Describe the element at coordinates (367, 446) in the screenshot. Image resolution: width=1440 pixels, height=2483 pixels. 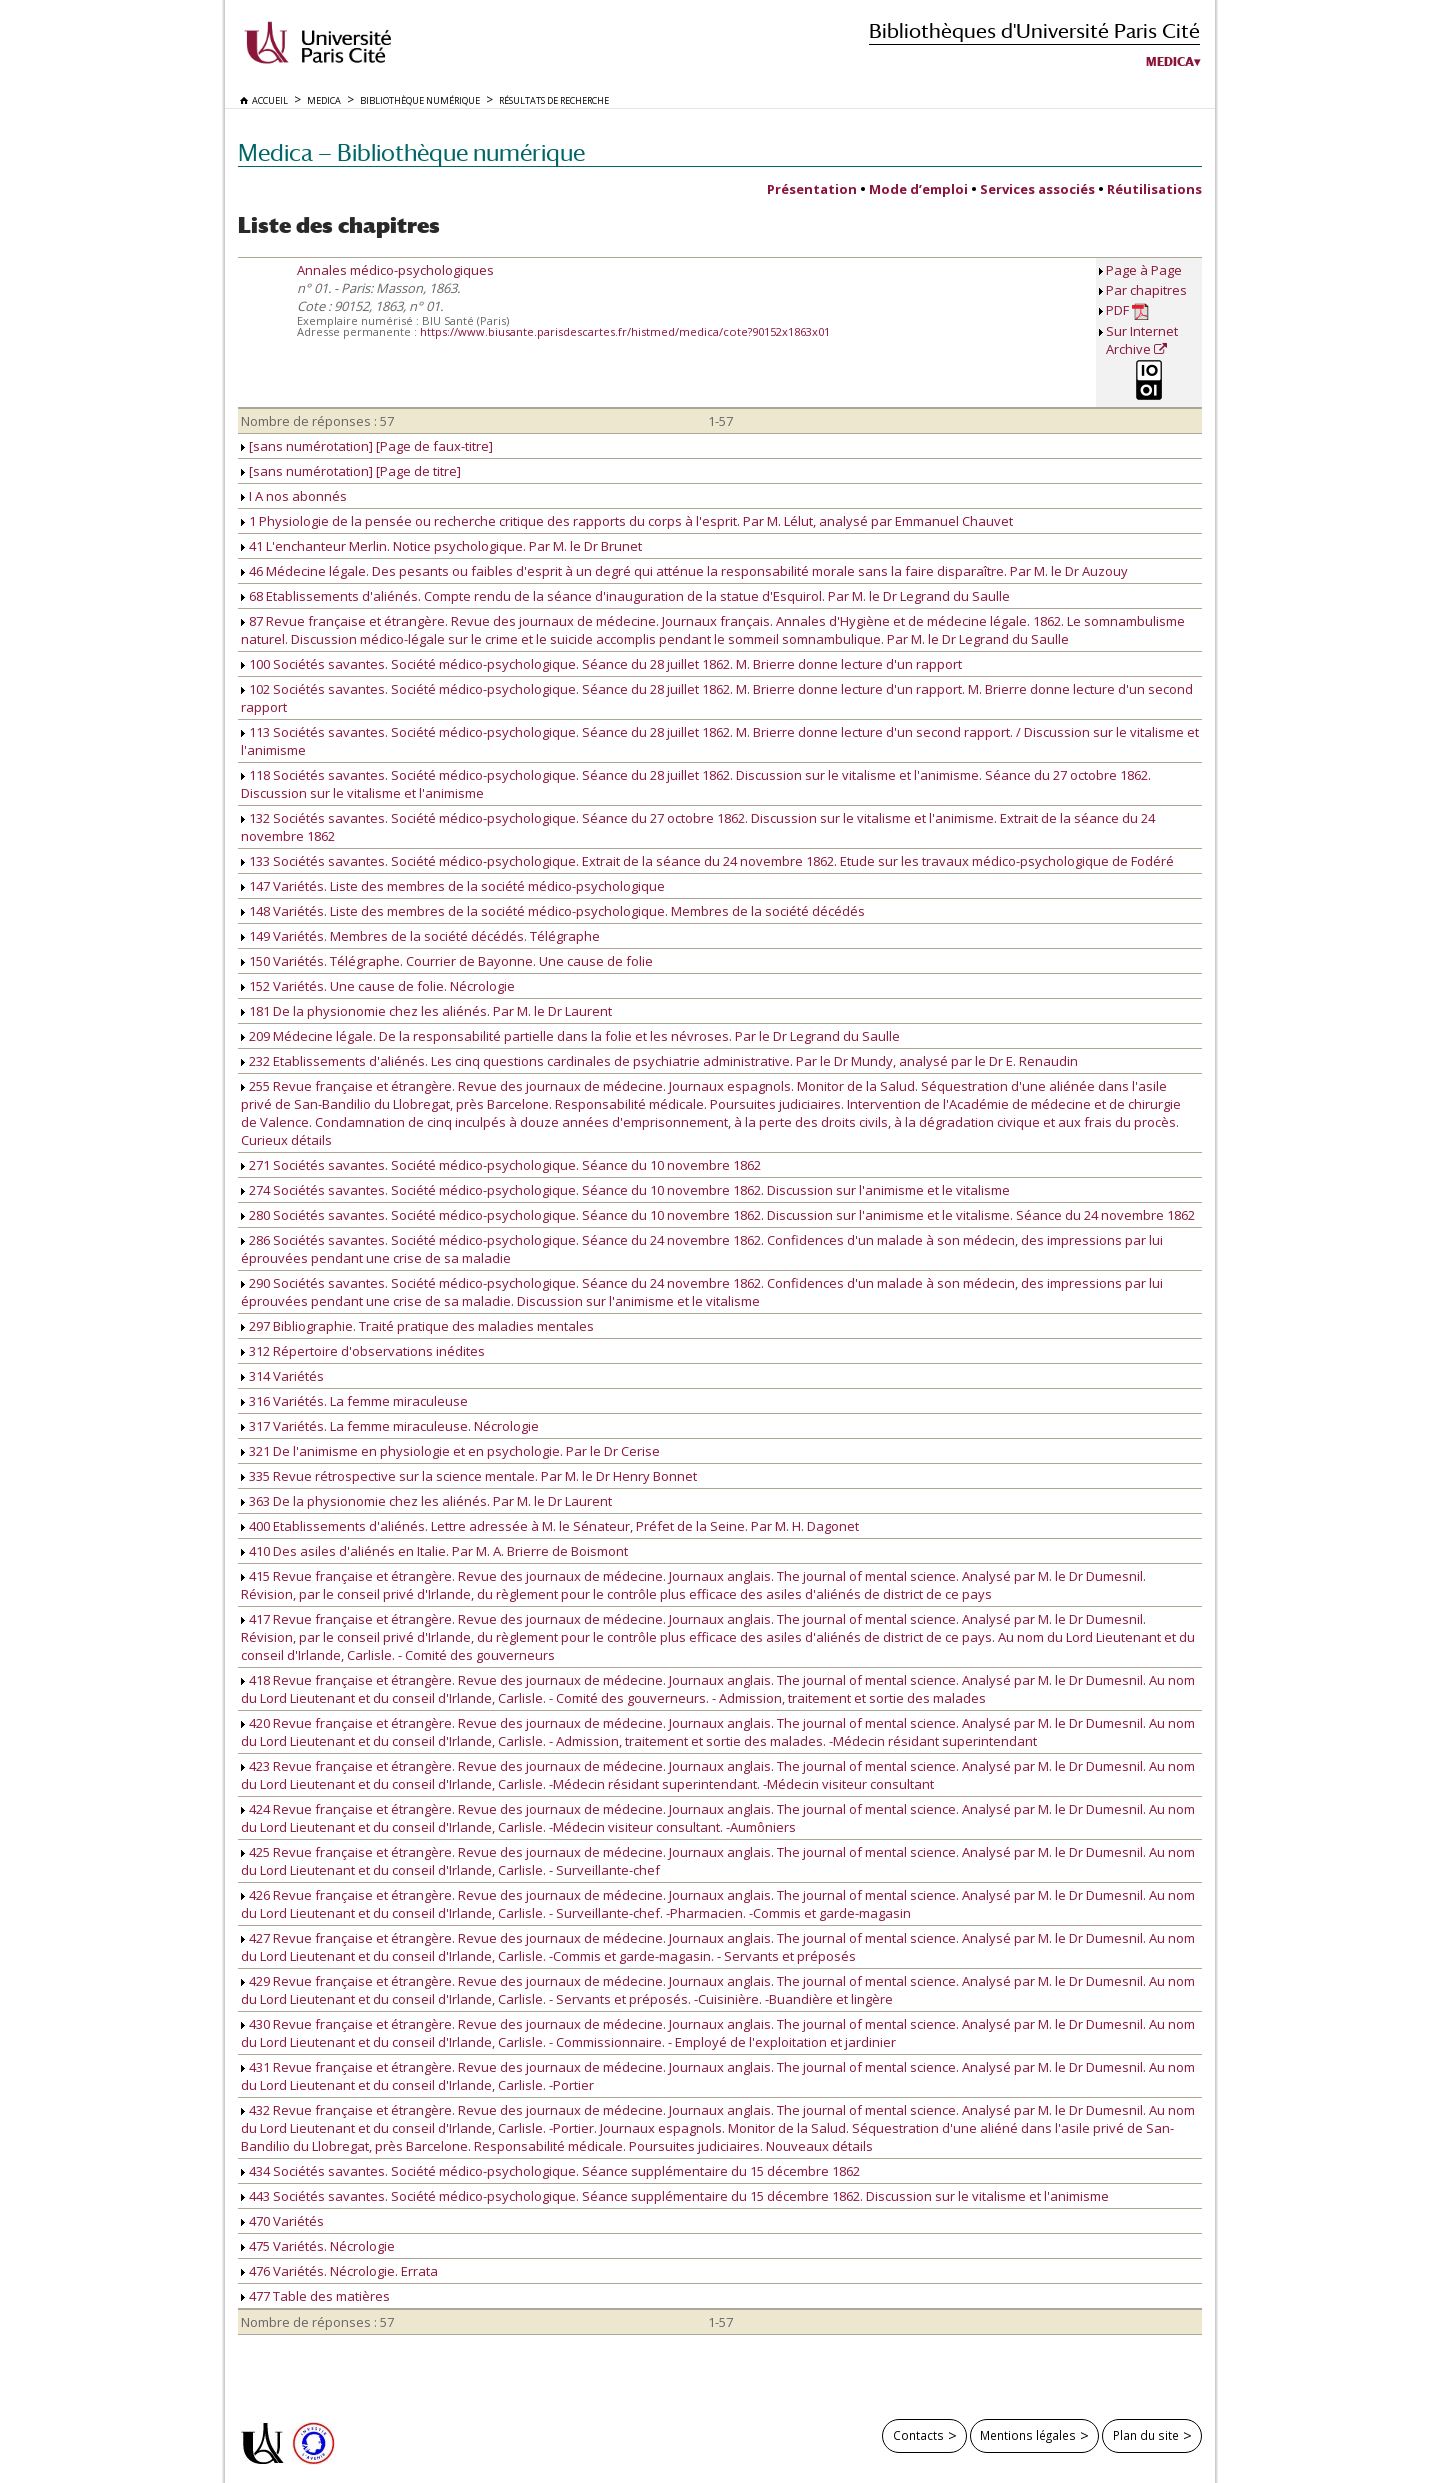
I see `[sans numérotation] [Page de faux-titre]` at that location.